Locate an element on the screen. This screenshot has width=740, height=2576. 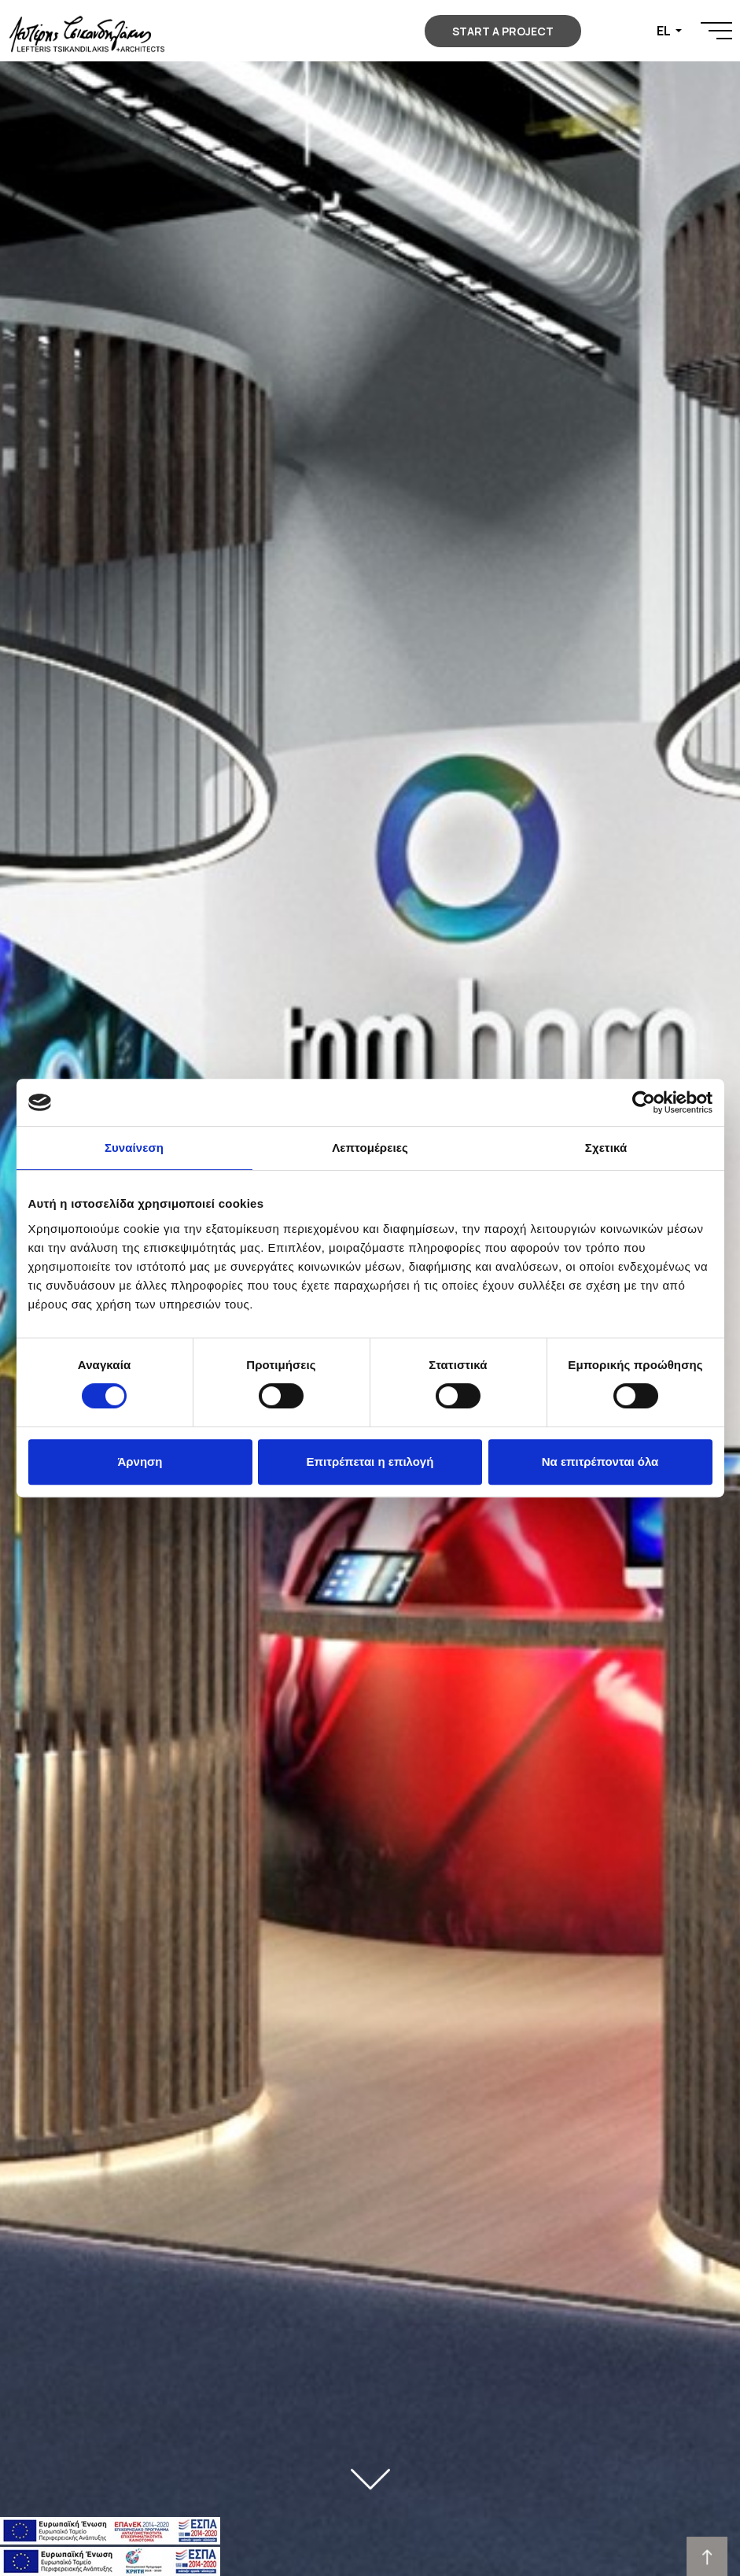
START A PROJECT is located at coordinates (503, 31).